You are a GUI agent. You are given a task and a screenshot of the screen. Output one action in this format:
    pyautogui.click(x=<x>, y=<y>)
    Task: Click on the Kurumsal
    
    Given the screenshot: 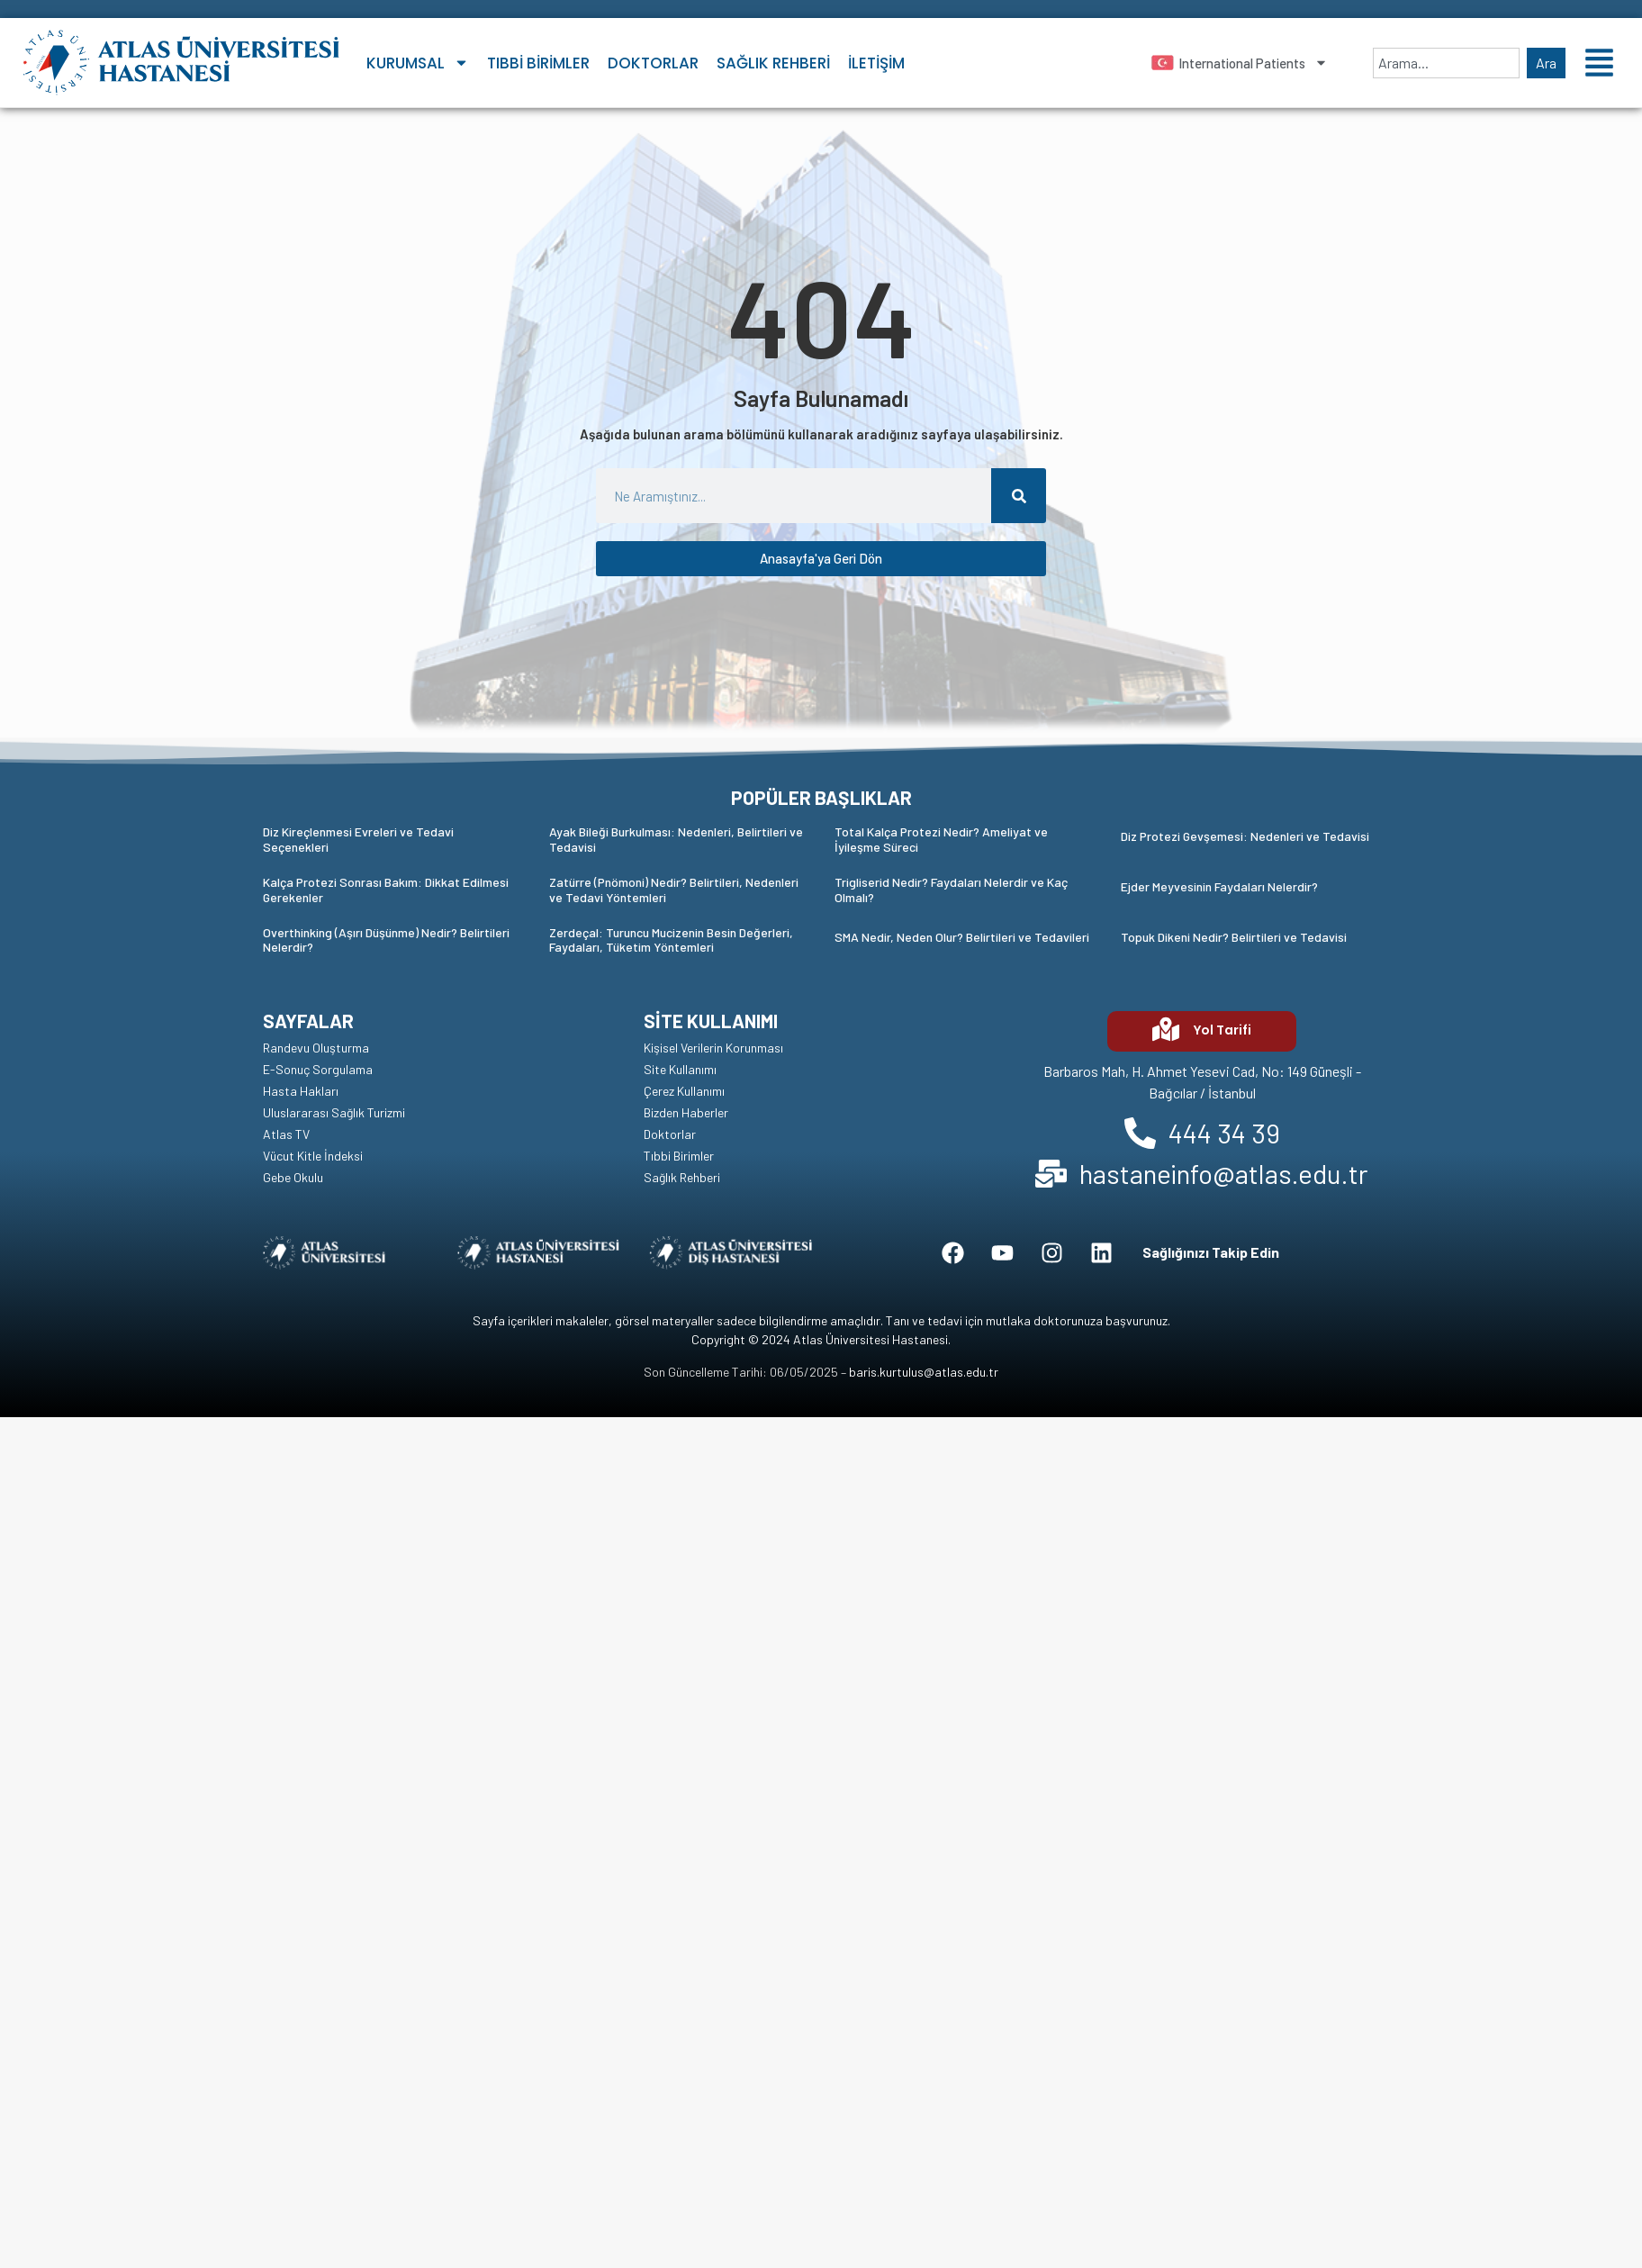 What is the action you would take?
    pyautogui.click(x=417, y=62)
    